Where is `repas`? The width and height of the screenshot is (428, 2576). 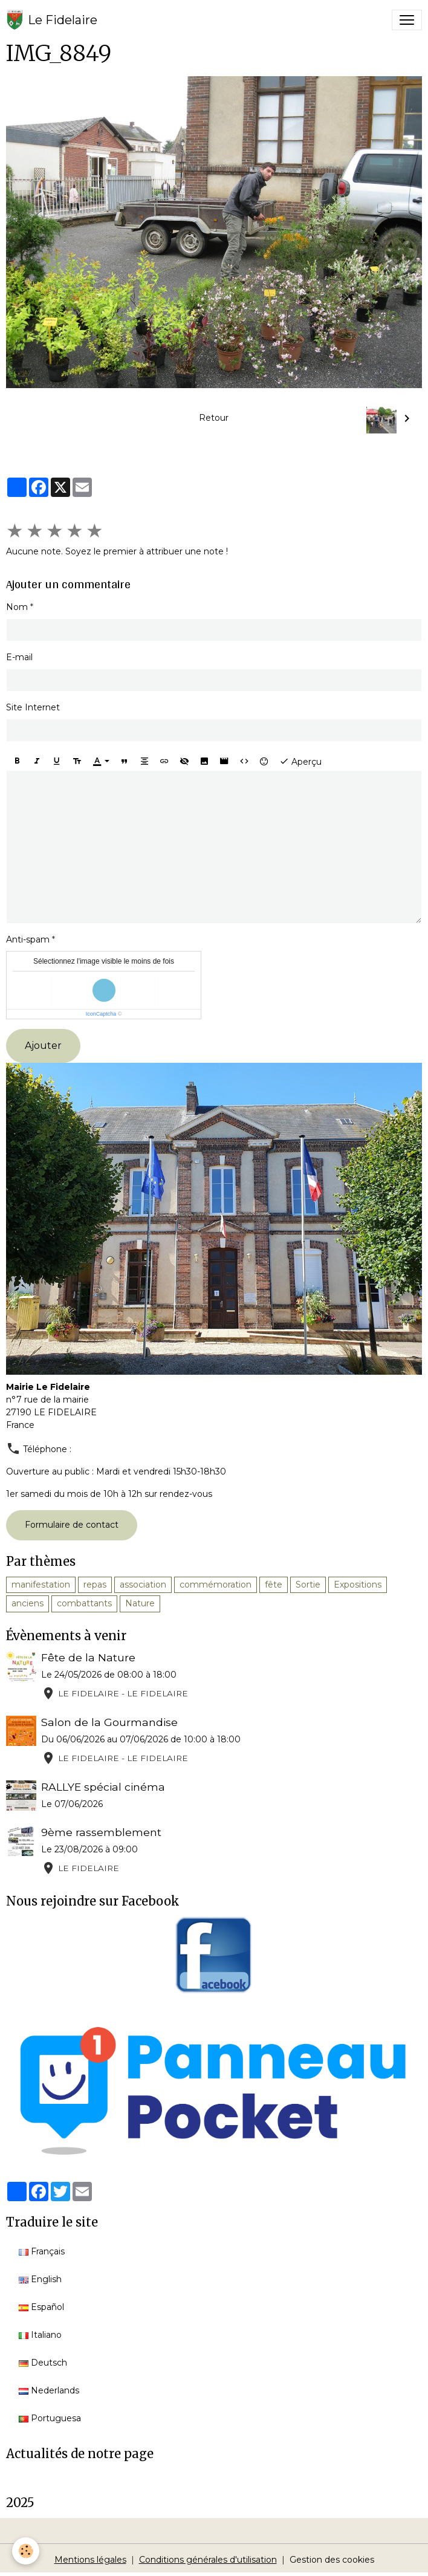
repas is located at coordinates (94, 1584).